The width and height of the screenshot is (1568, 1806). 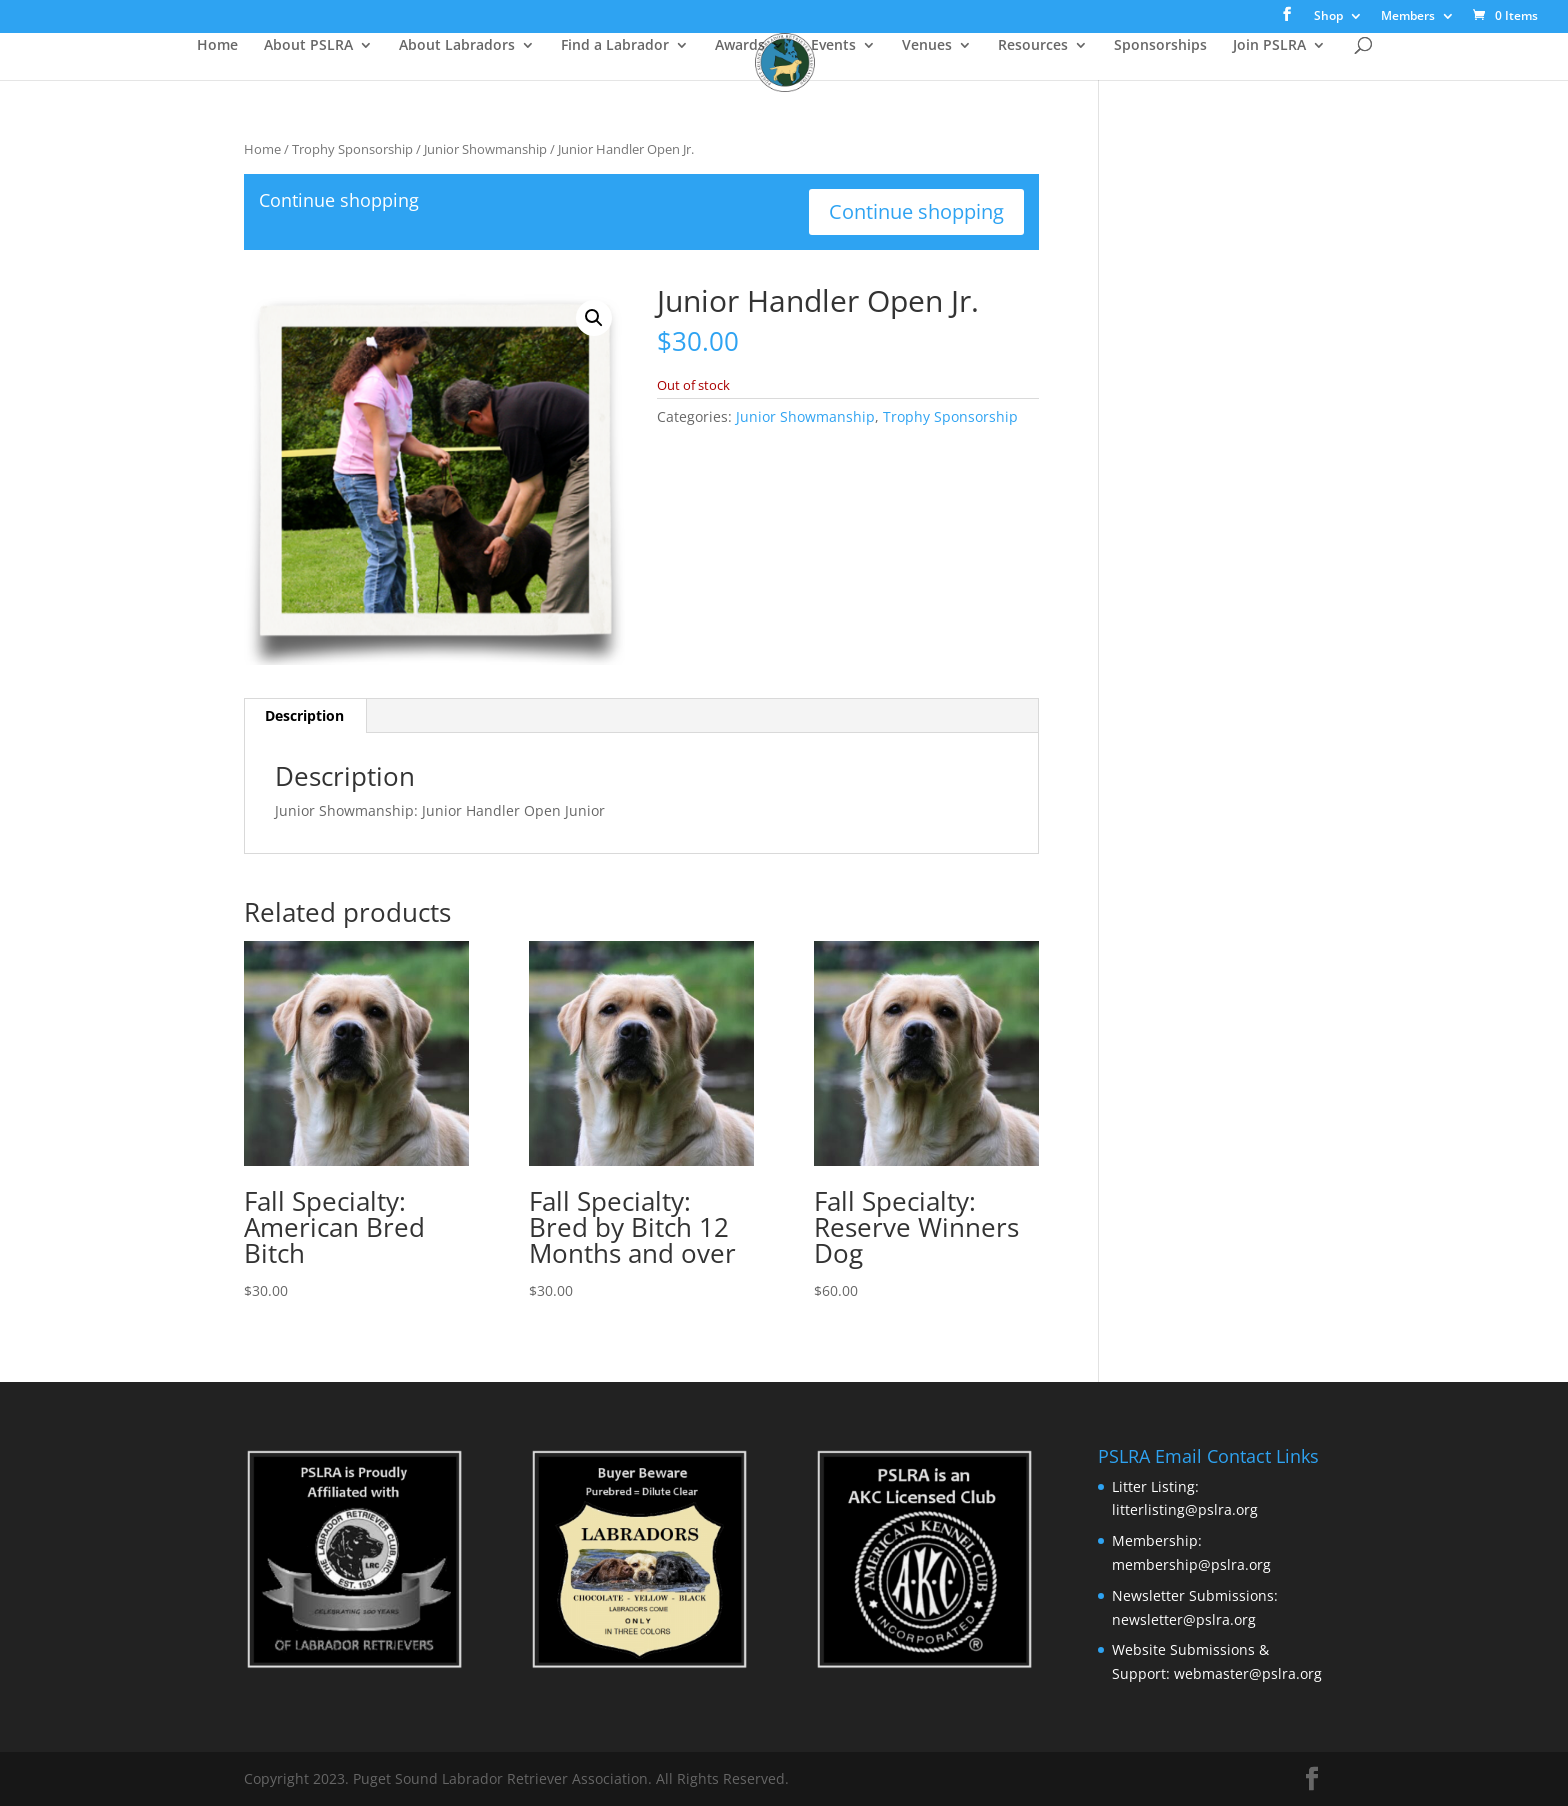 I want to click on litterlisting@pslra.org, so click(x=1185, y=1509).